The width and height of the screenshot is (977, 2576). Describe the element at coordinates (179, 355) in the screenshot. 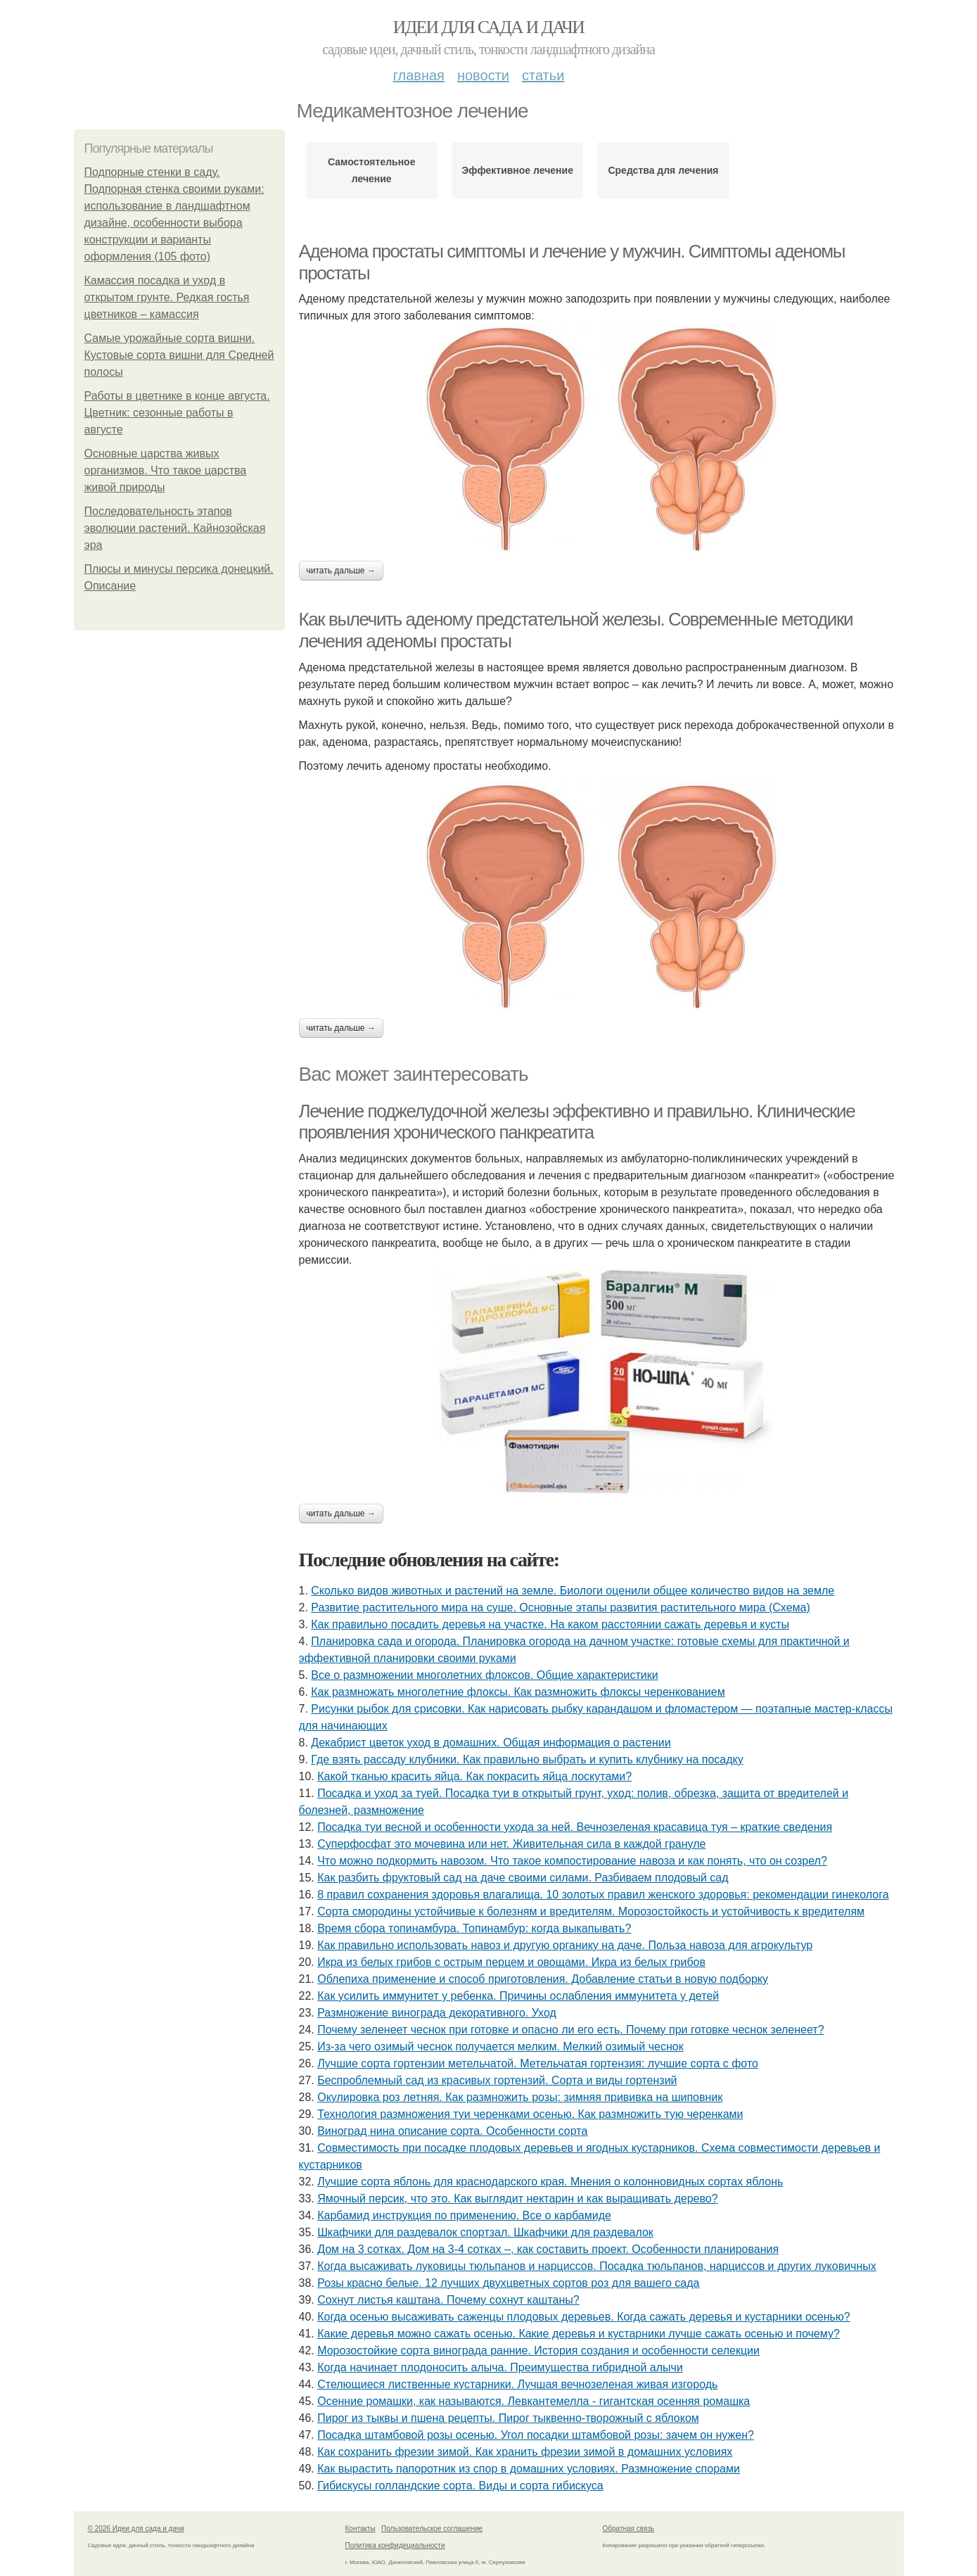

I see `Самые урожайные сорта вишни. Кустовые сорта вишни для Средней полосы` at that location.